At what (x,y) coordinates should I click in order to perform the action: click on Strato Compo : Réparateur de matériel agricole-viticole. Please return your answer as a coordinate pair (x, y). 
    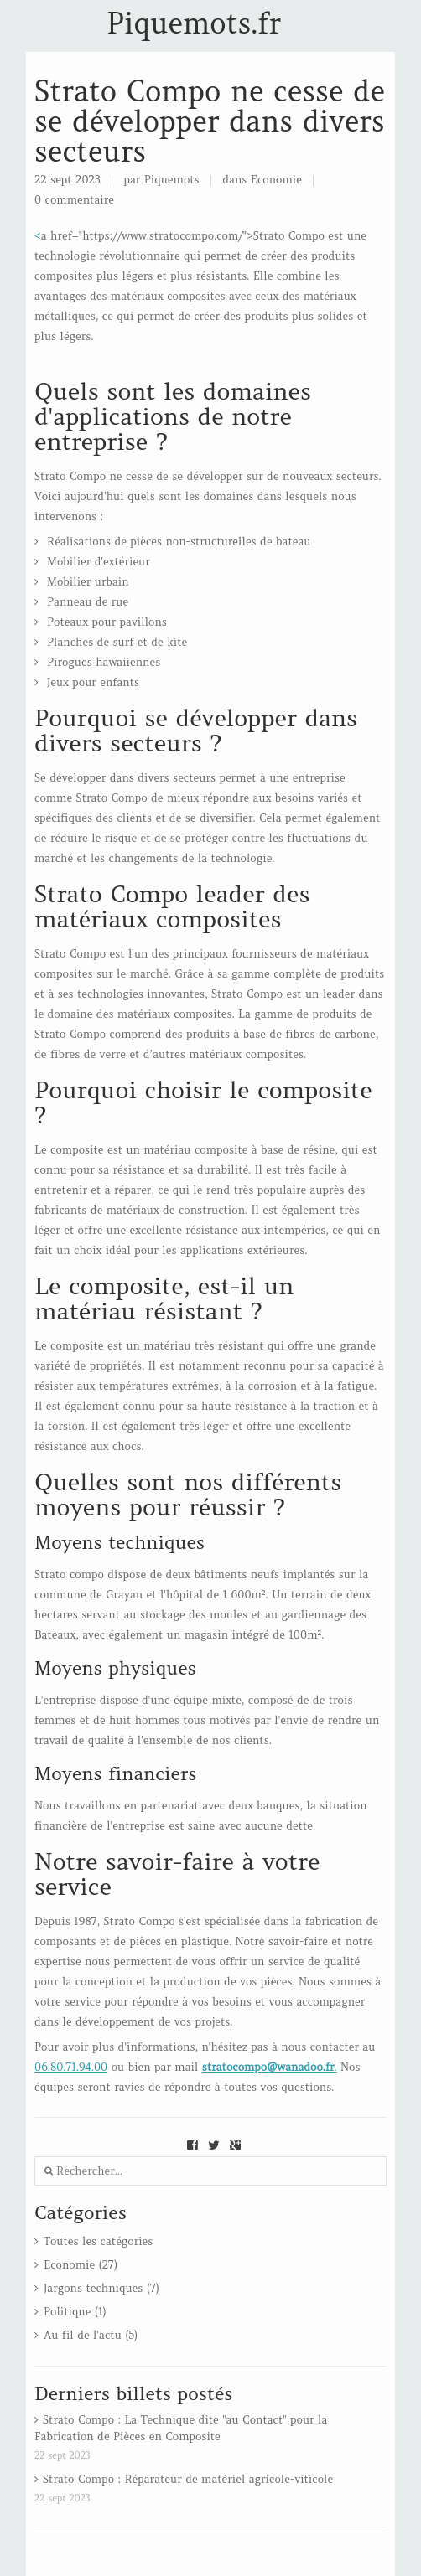
    Looking at the image, I should click on (188, 2479).